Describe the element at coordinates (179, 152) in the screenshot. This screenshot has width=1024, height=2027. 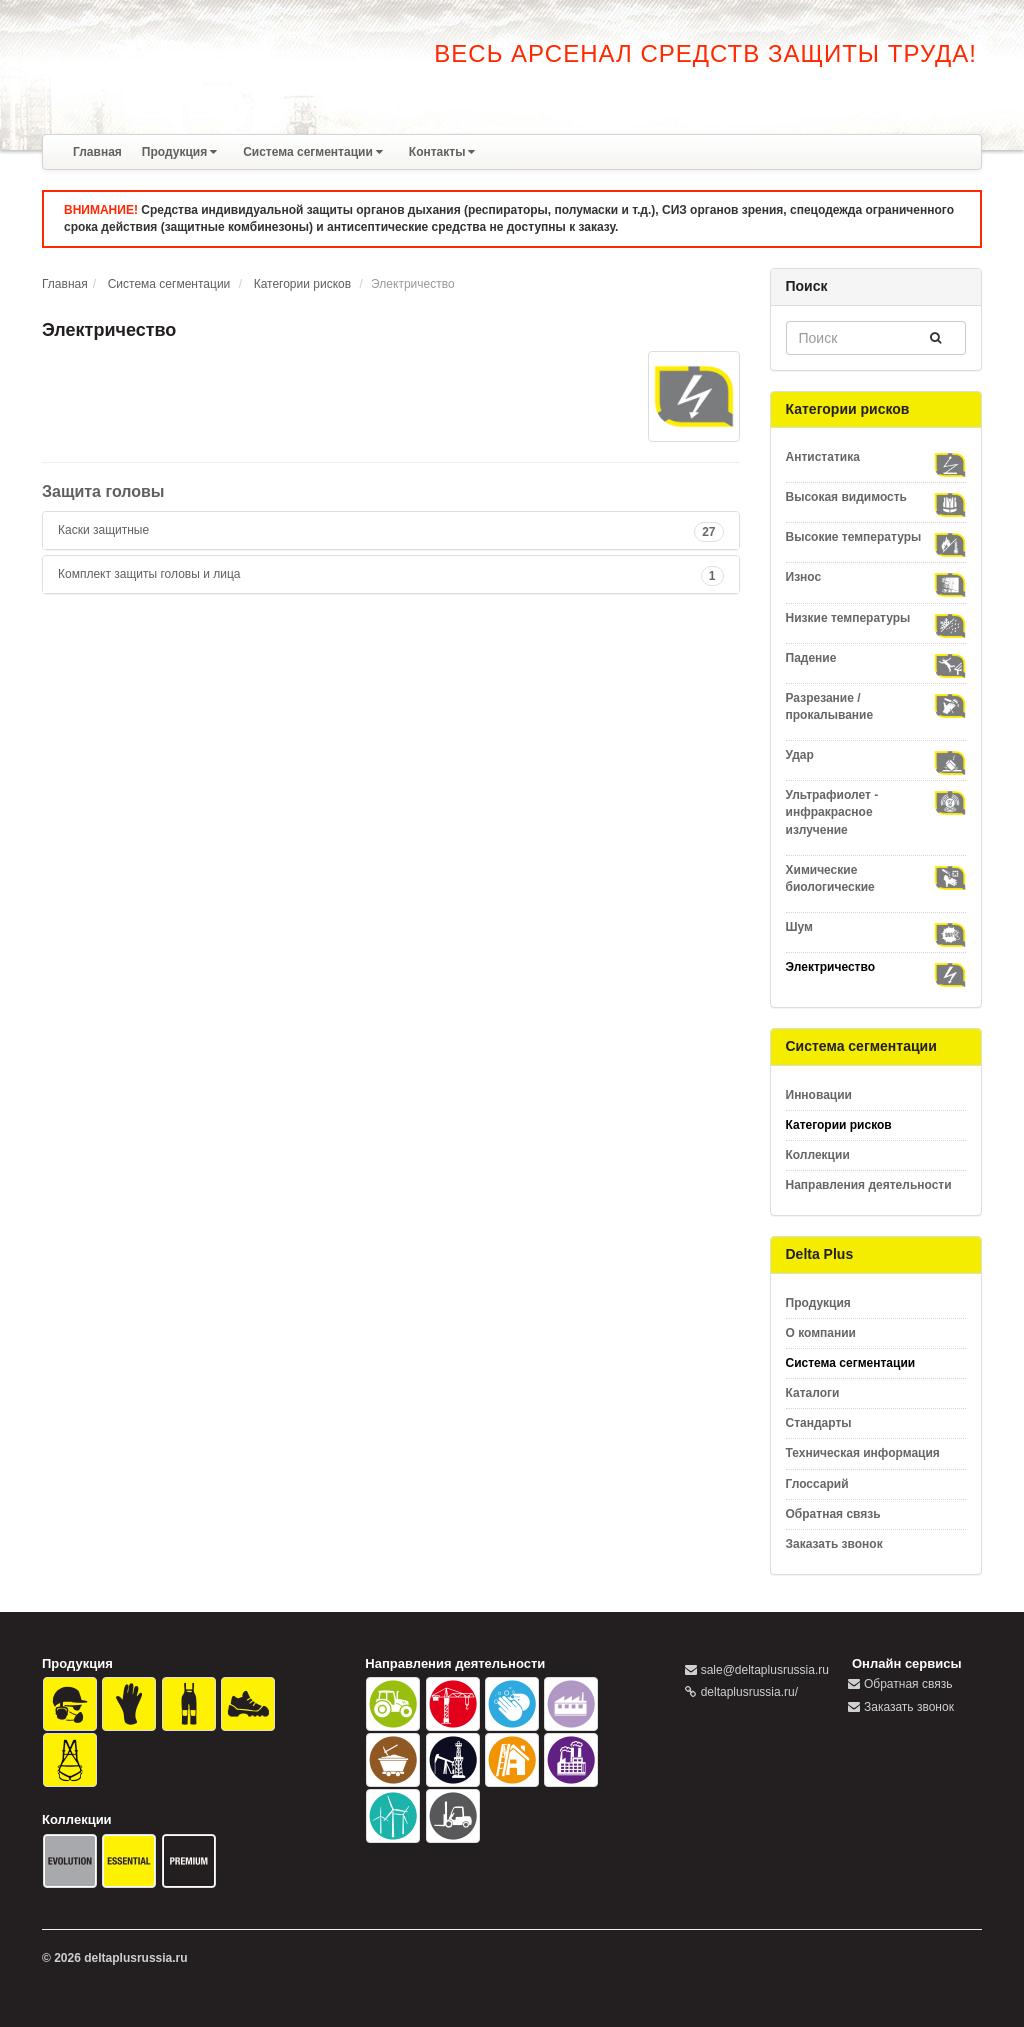
I see `Продукция` at that location.